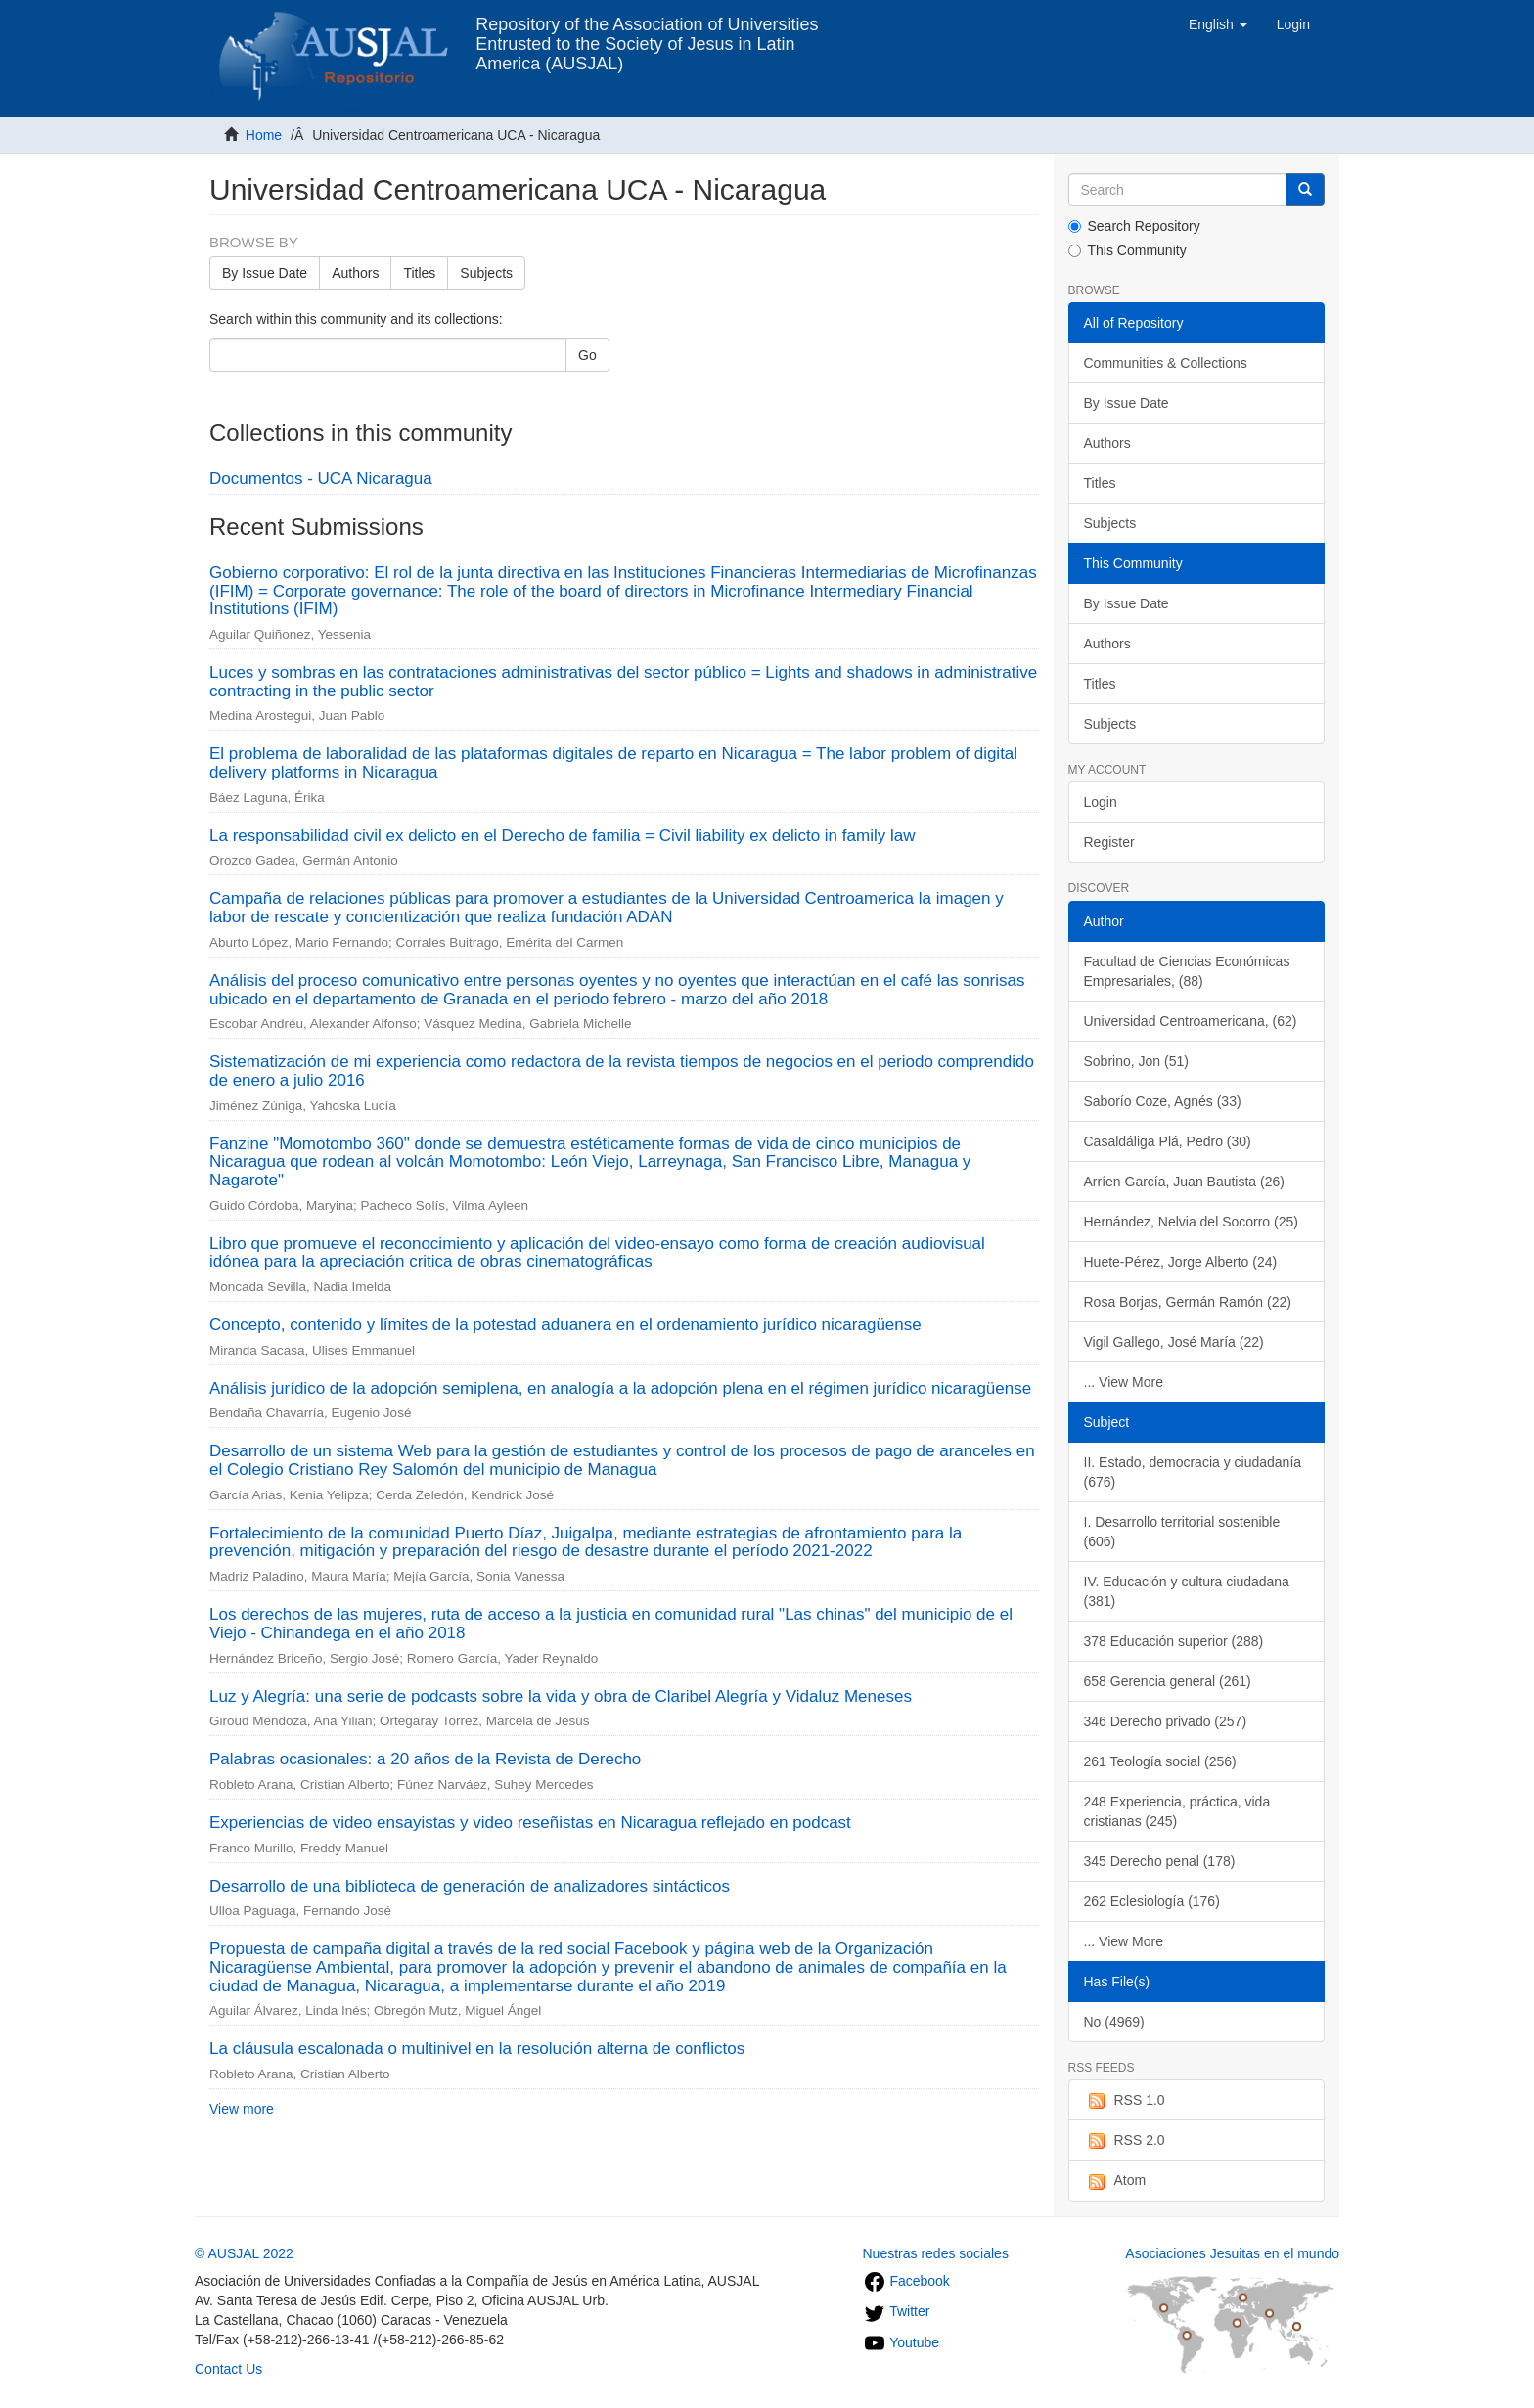 This screenshot has height=2408, width=1534. Describe the element at coordinates (896, 2311) in the screenshot. I see `Twitter` at that location.